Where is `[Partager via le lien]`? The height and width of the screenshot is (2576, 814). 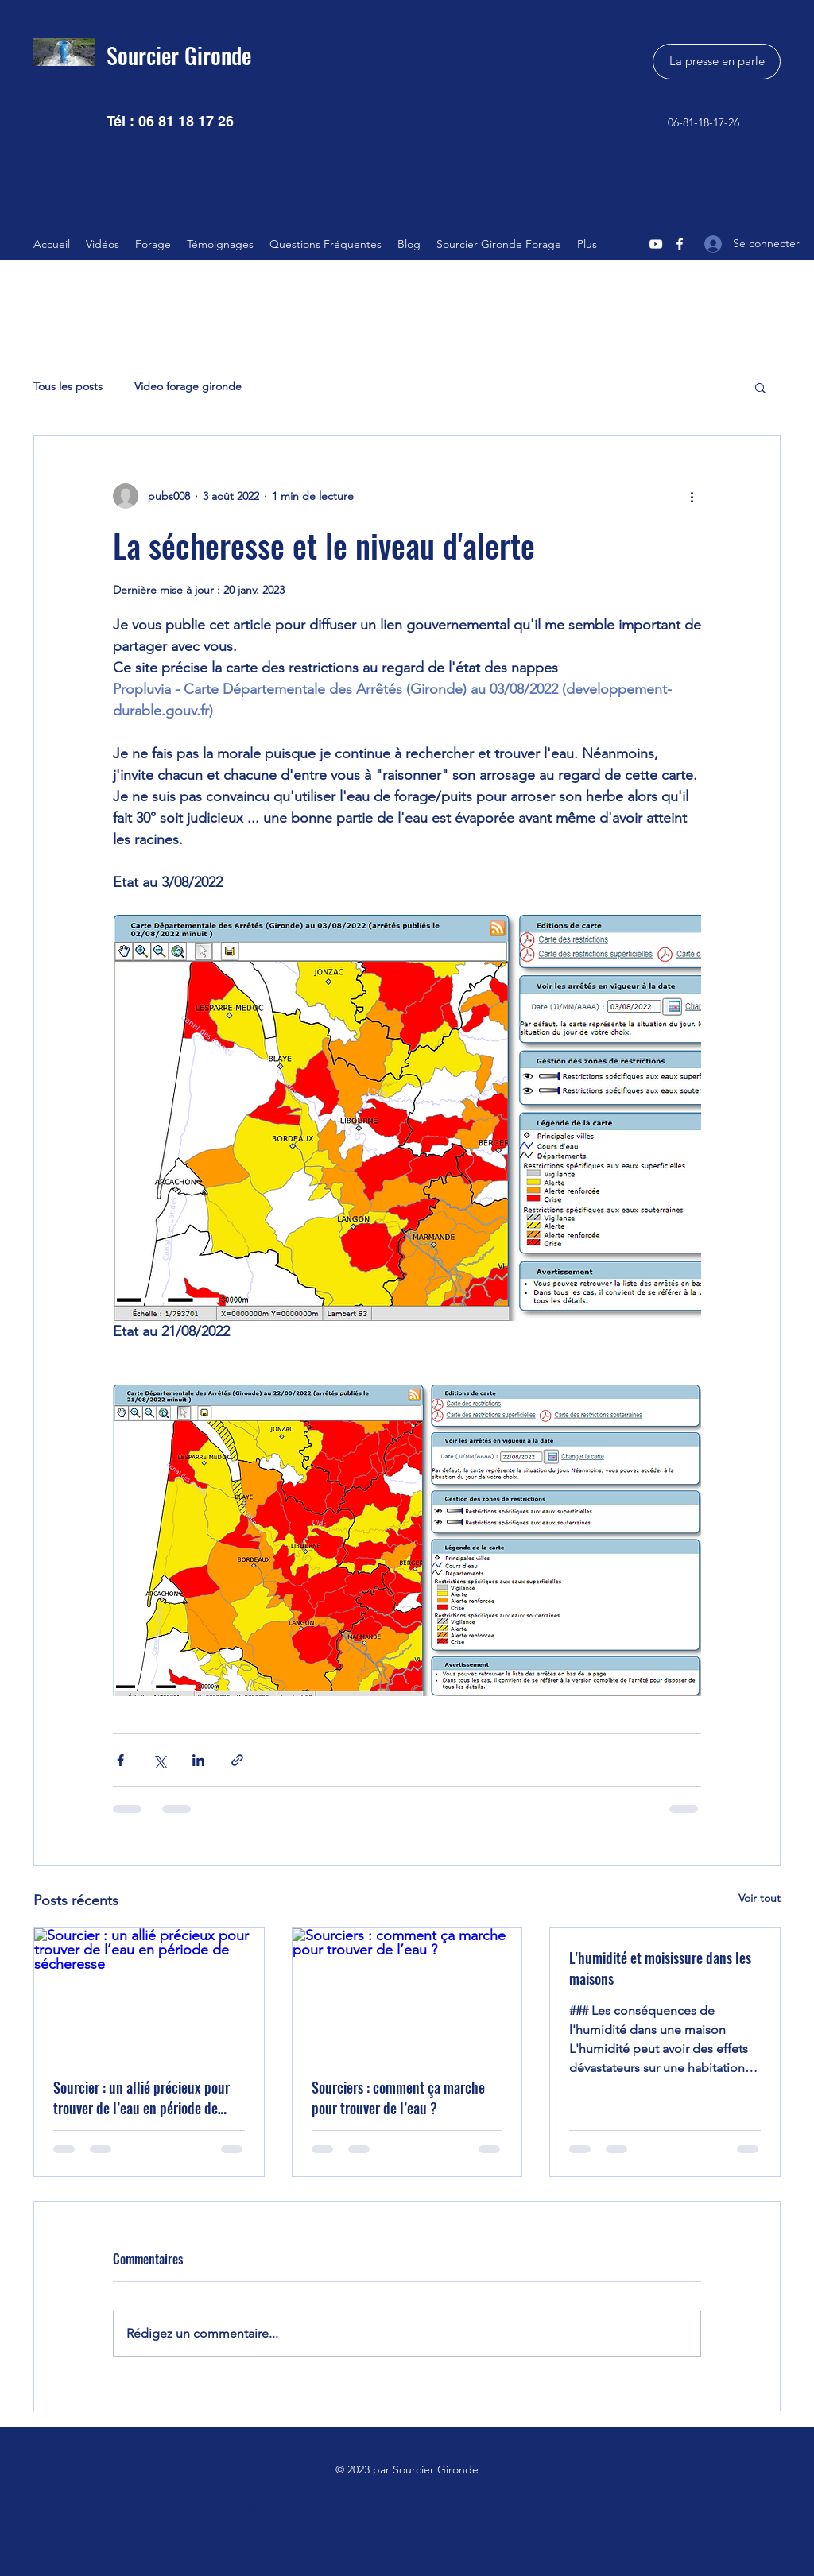 [Partager via le lien] is located at coordinates (237, 1760).